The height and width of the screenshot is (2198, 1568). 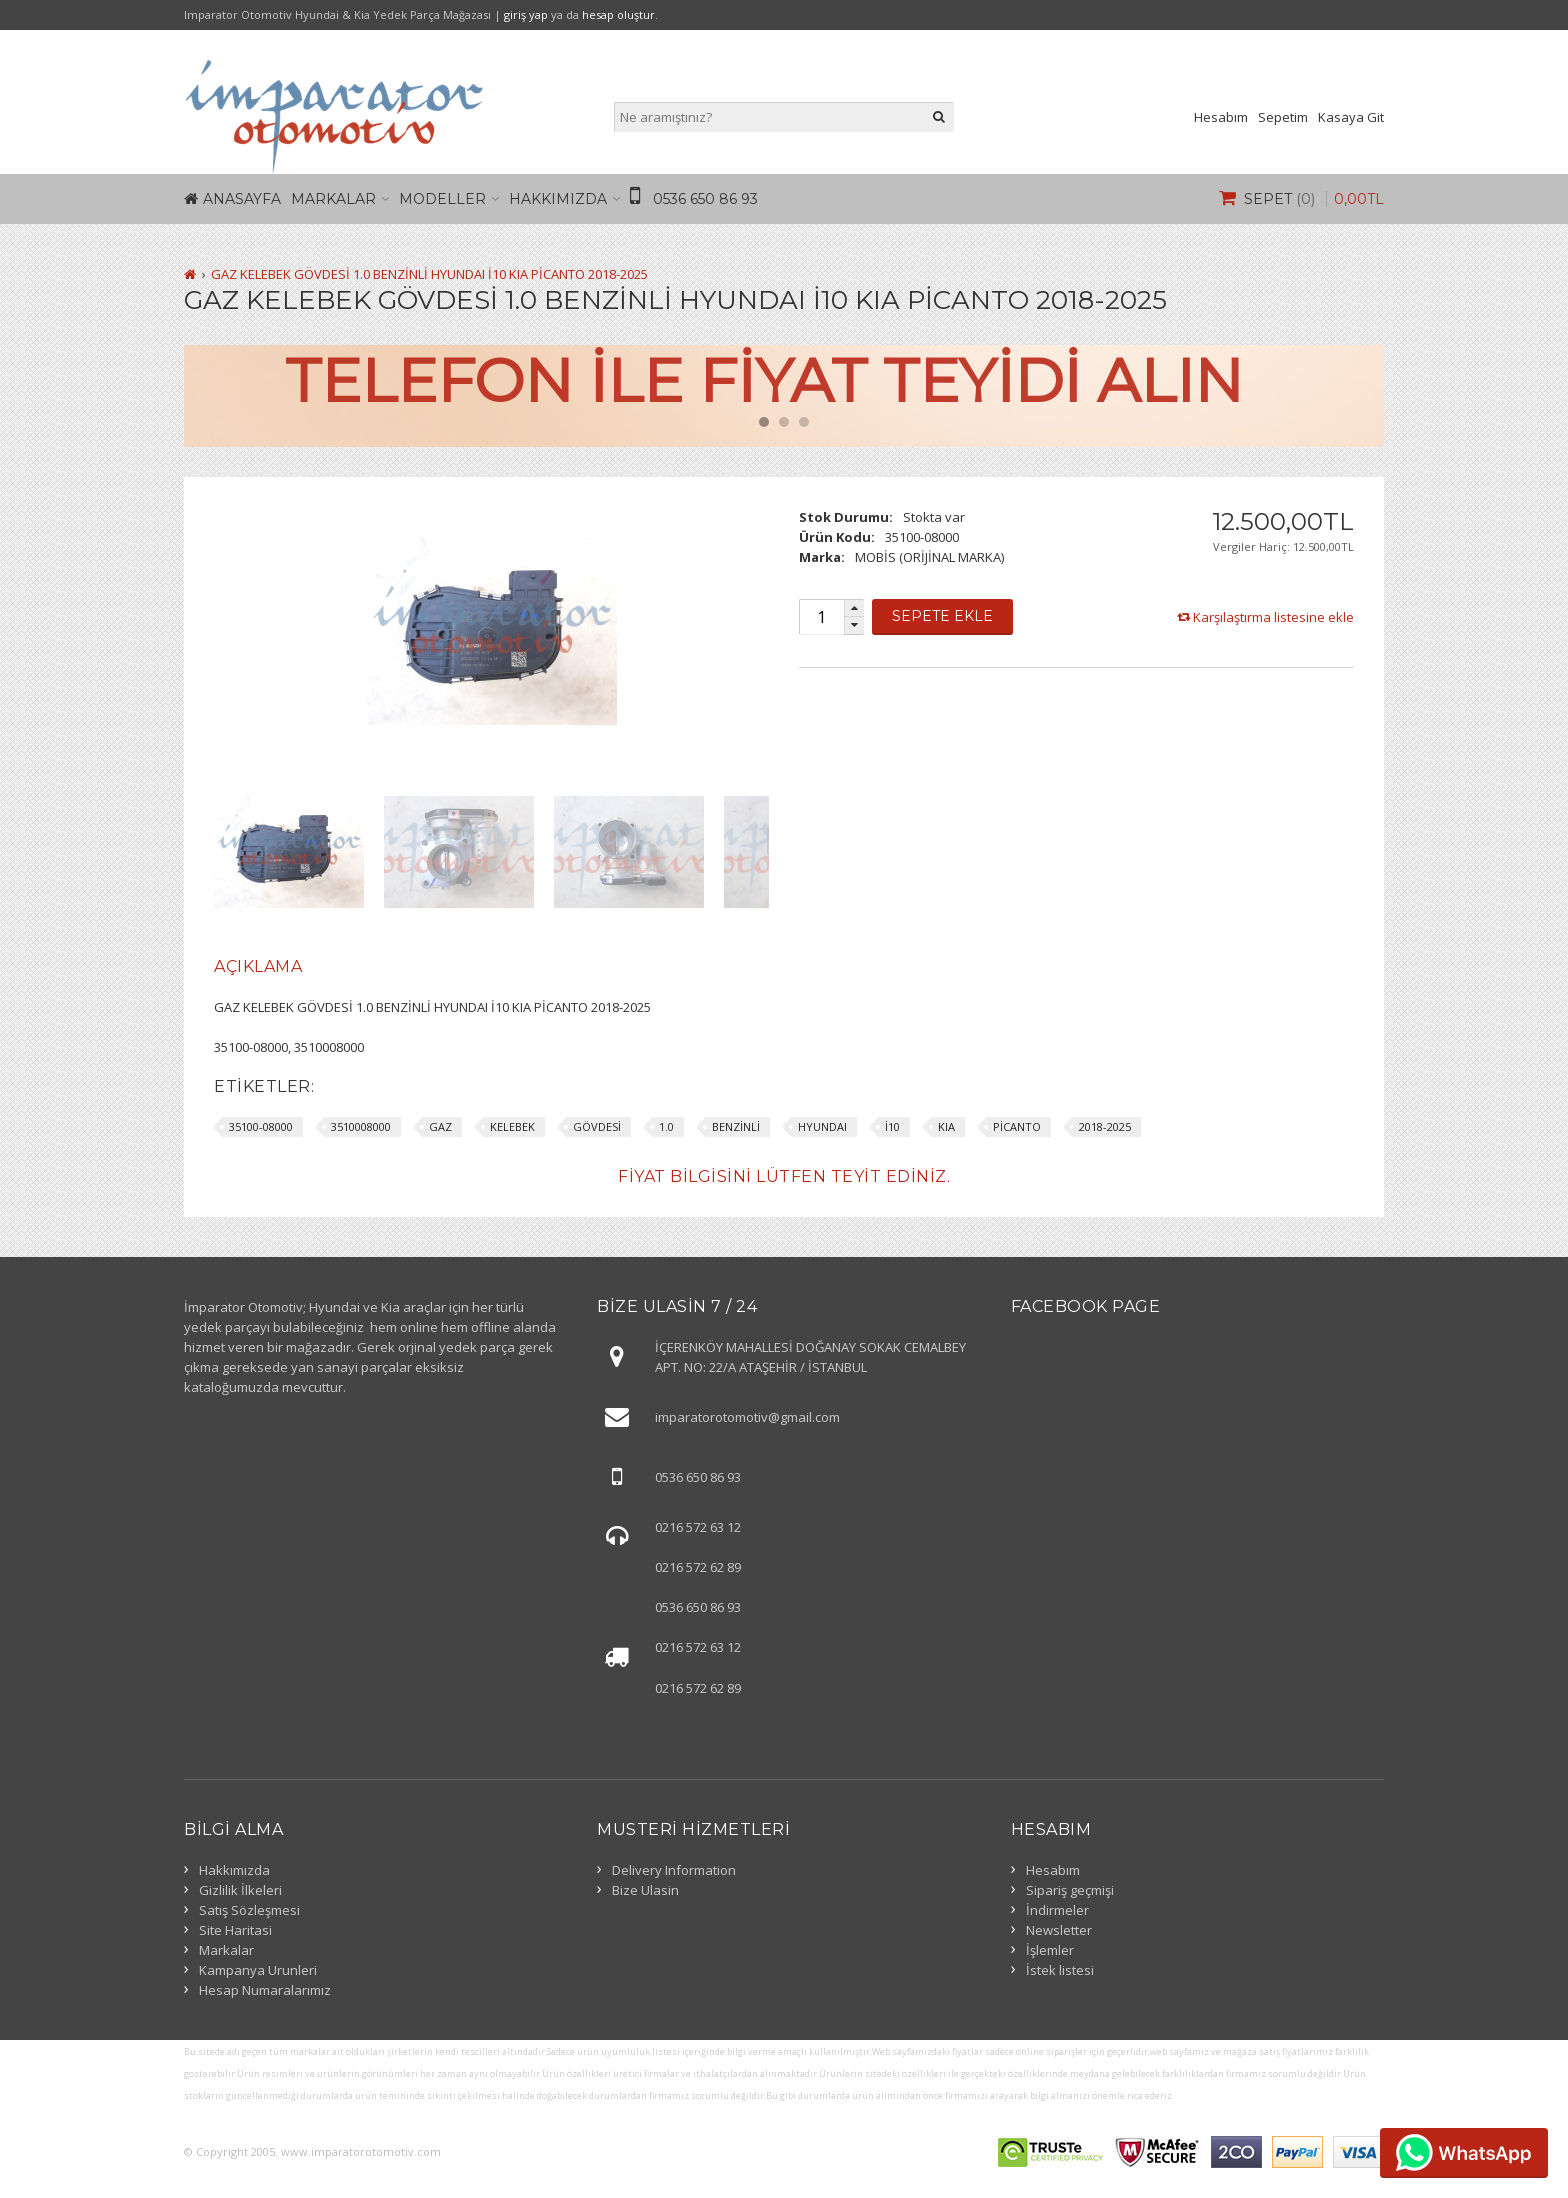 What do you see at coordinates (258, 1970) in the screenshot?
I see `Kampanya Urunleri` at bounding box center [258, 1970].